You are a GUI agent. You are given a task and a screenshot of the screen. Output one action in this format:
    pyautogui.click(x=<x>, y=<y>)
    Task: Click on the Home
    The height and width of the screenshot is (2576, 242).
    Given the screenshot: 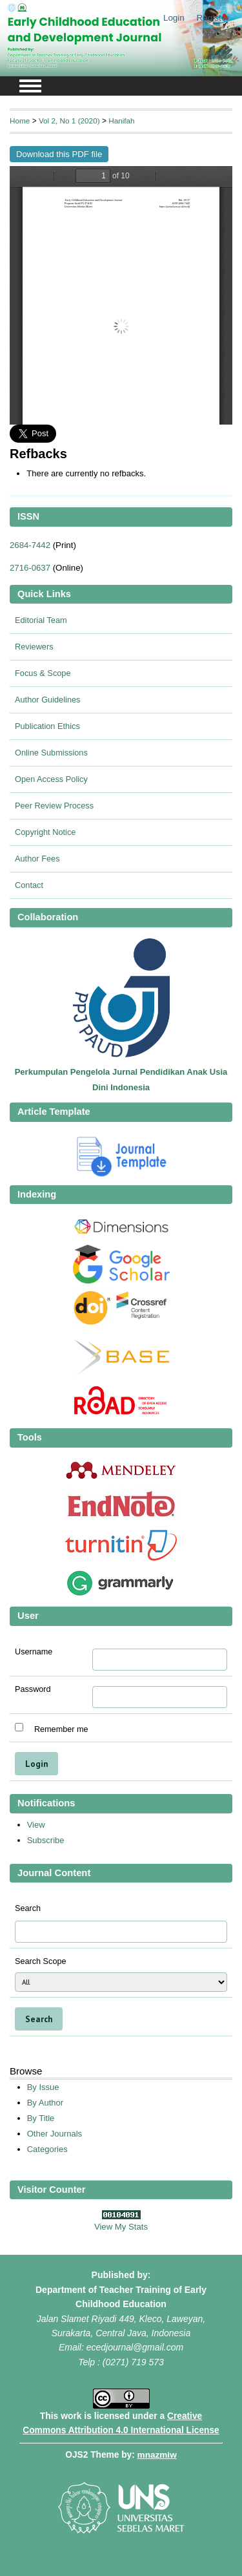 What is the action you would take?
    pyautogui.click(x=20, y=120)
    